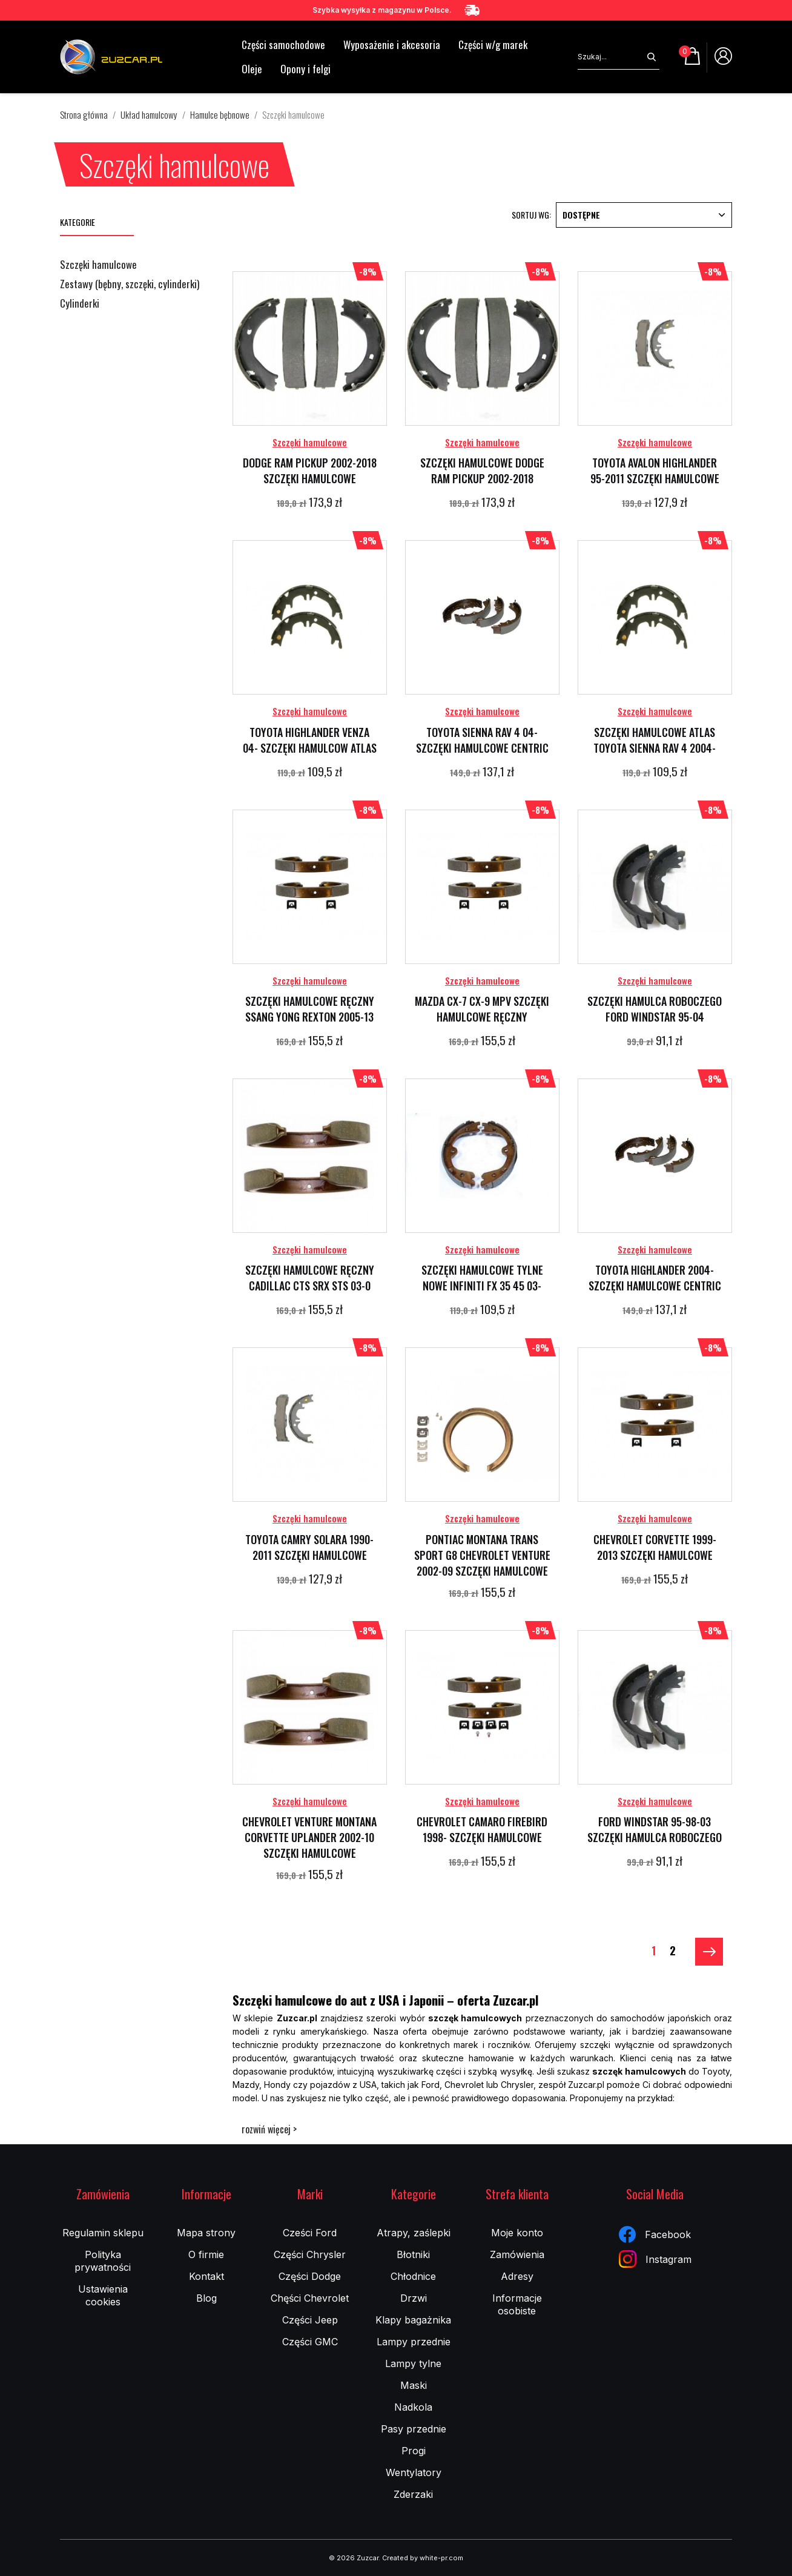 This screenshot has width=792, height=2576. I want to click on O firmie, so click(206, 2254).